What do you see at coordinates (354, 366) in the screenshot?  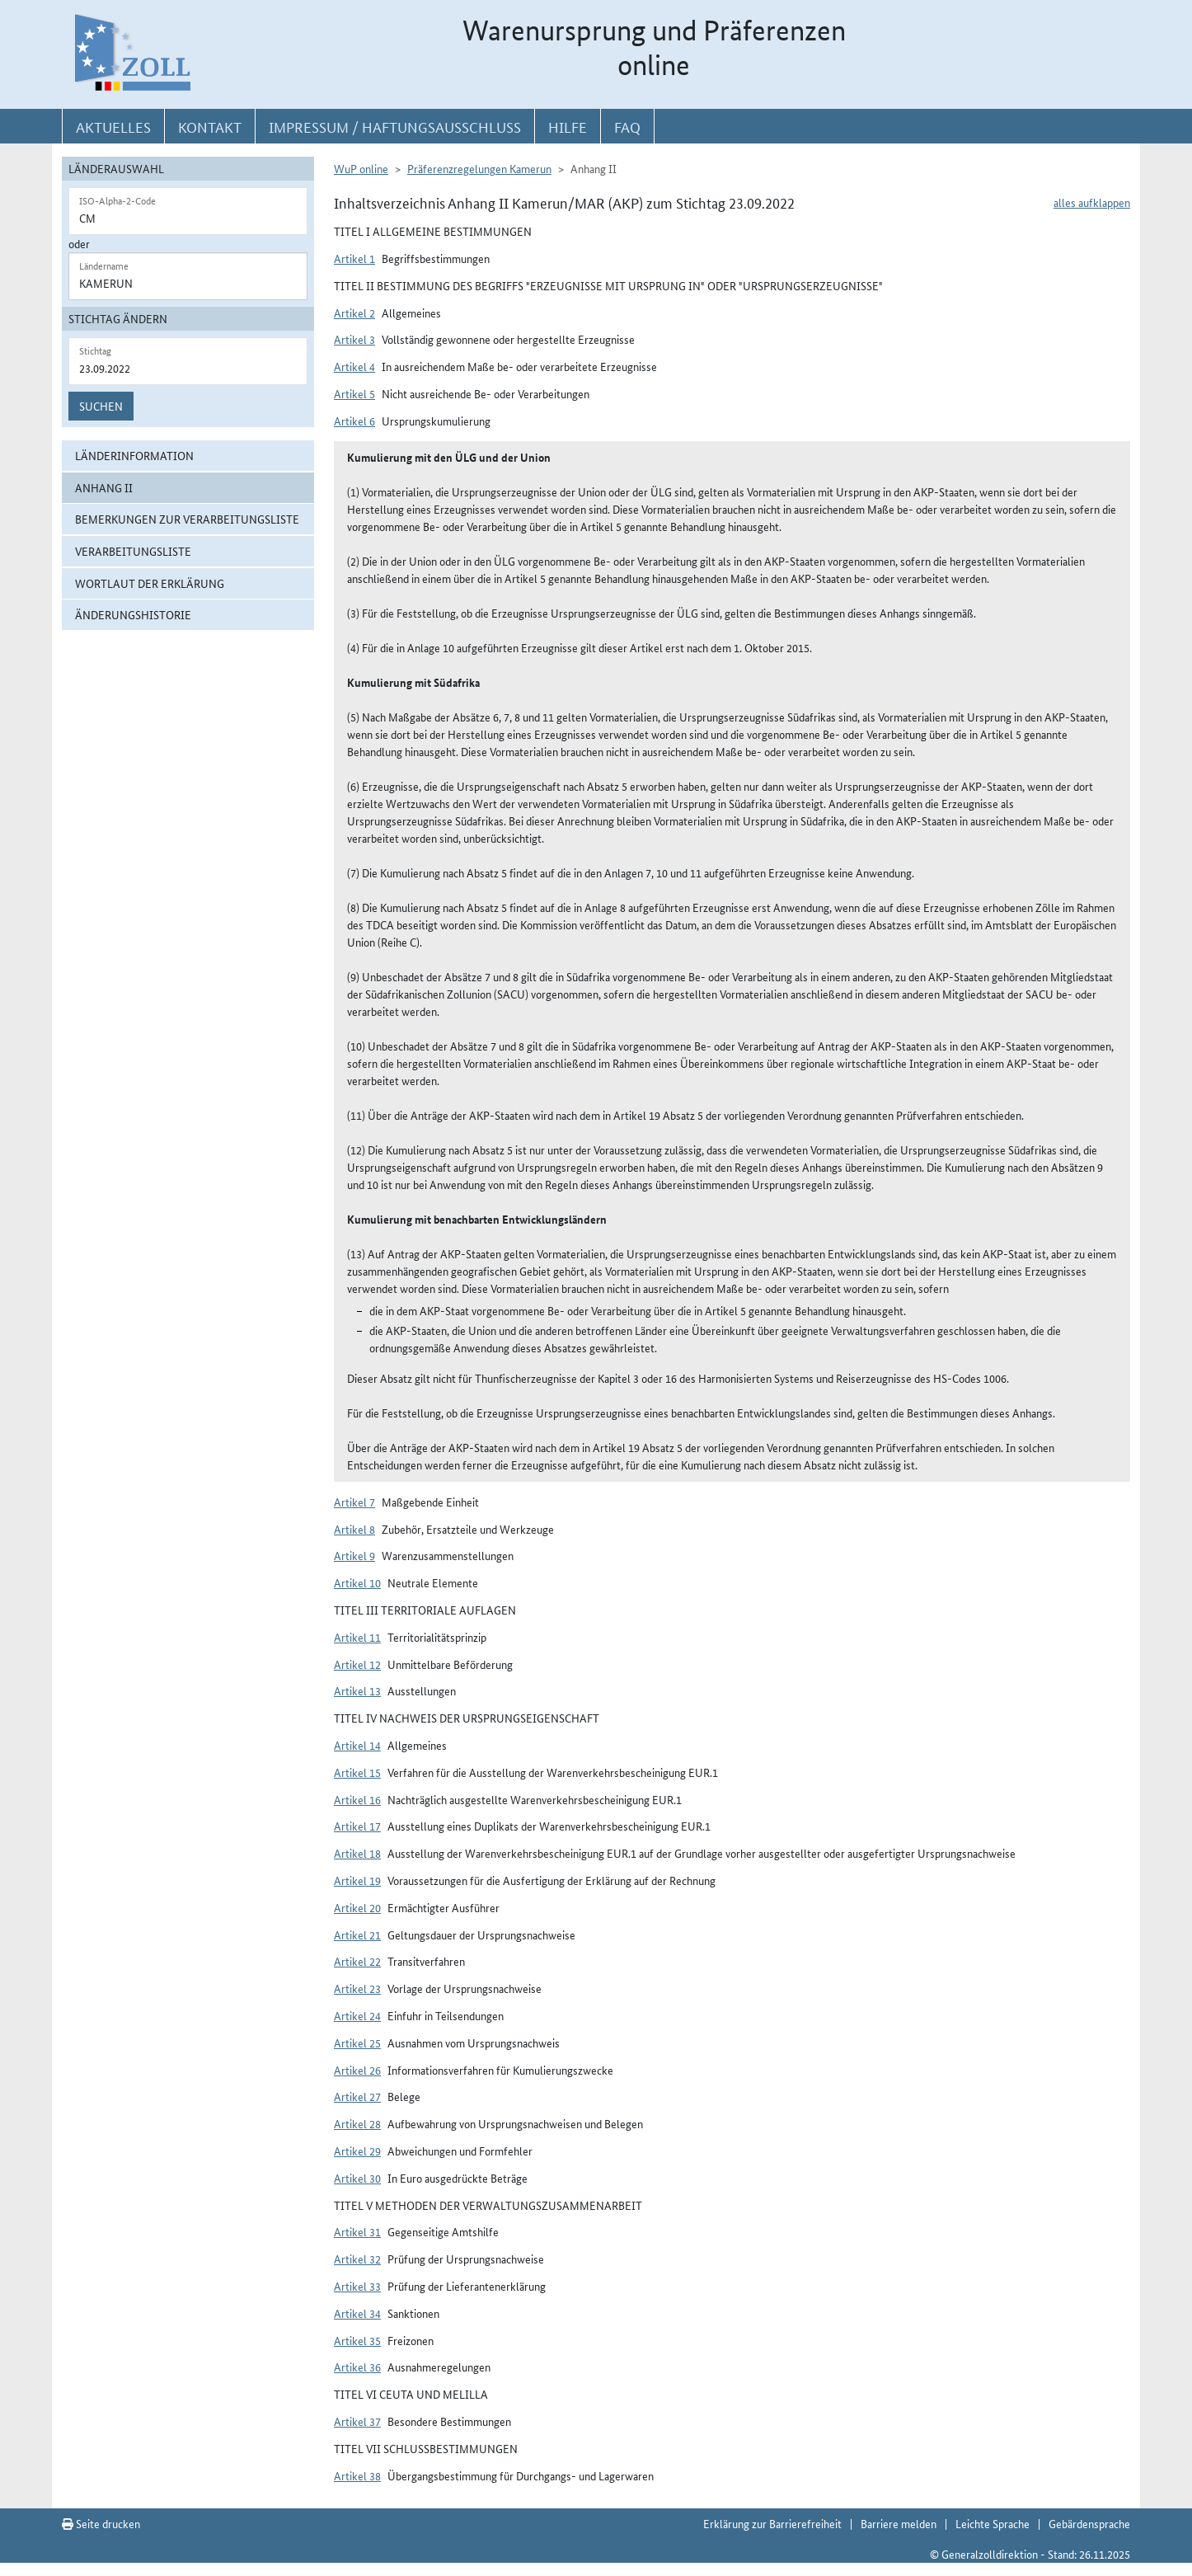 I see `Artikel 4 [button]` at bounding box center [354, 366].